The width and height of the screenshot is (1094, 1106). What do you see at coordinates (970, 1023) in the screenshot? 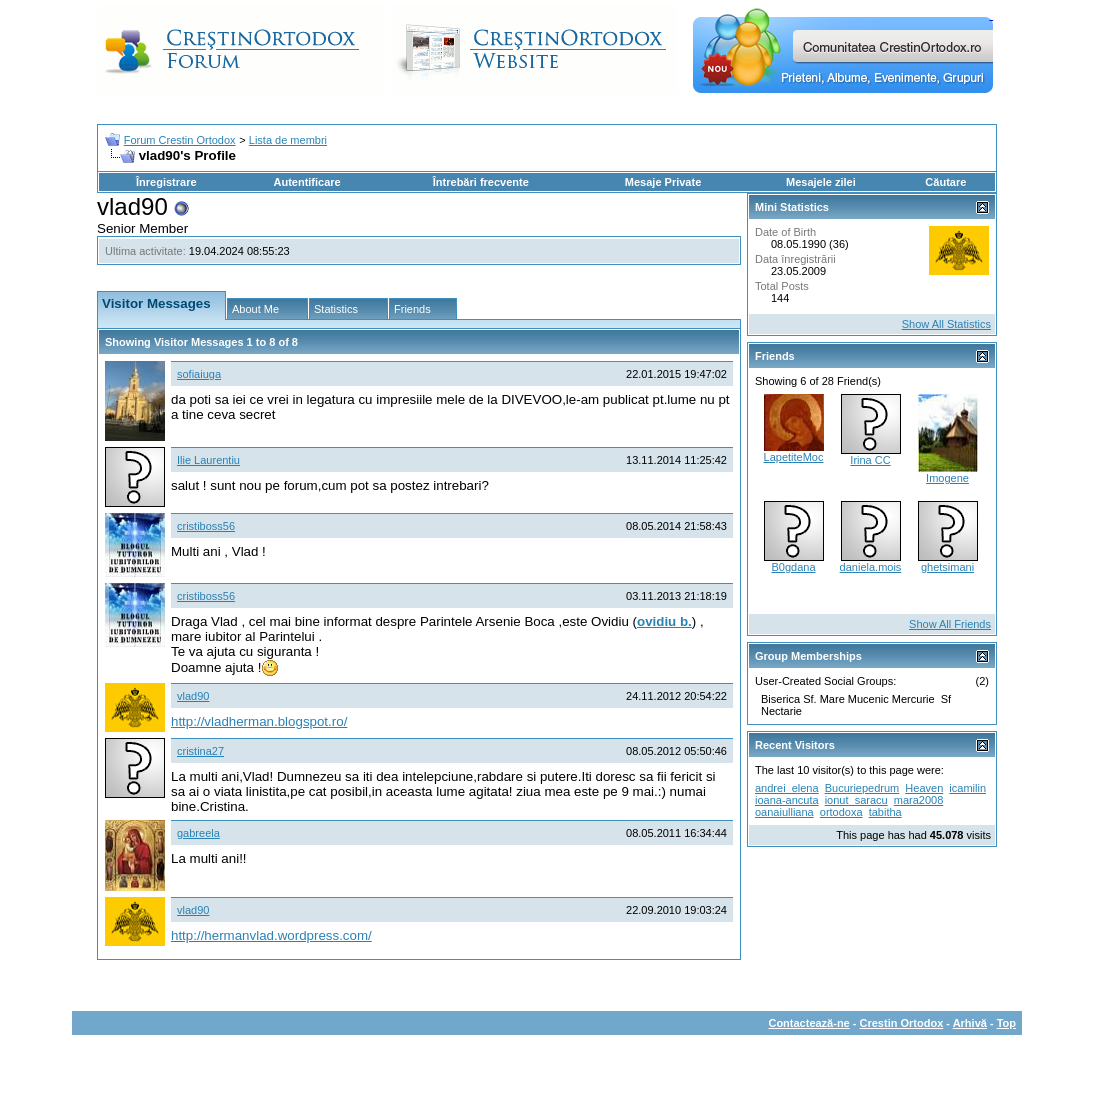
I see `Arhivă` at bounding box center [970, 1023].